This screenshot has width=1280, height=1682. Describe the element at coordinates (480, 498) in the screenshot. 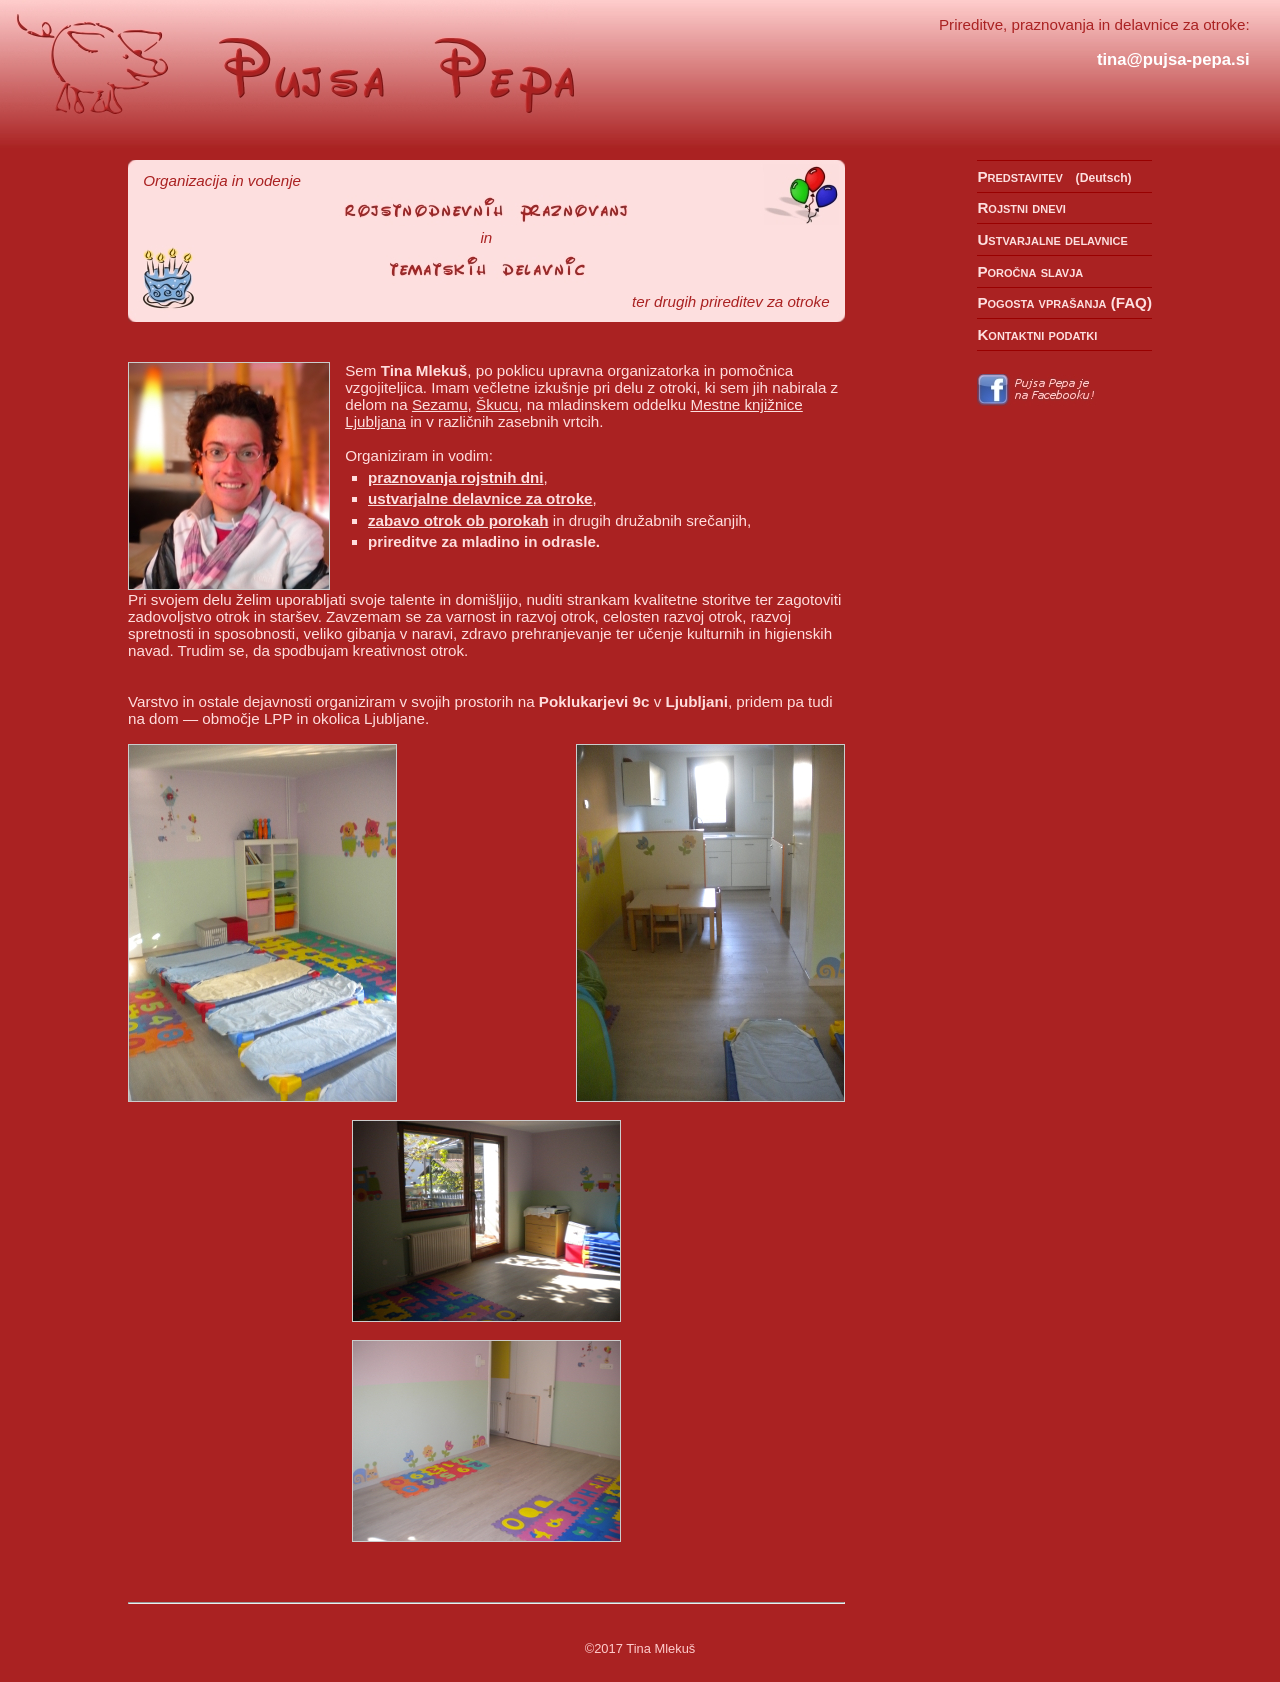

I see `ustvarjalne delavnice za otroke` at that location.